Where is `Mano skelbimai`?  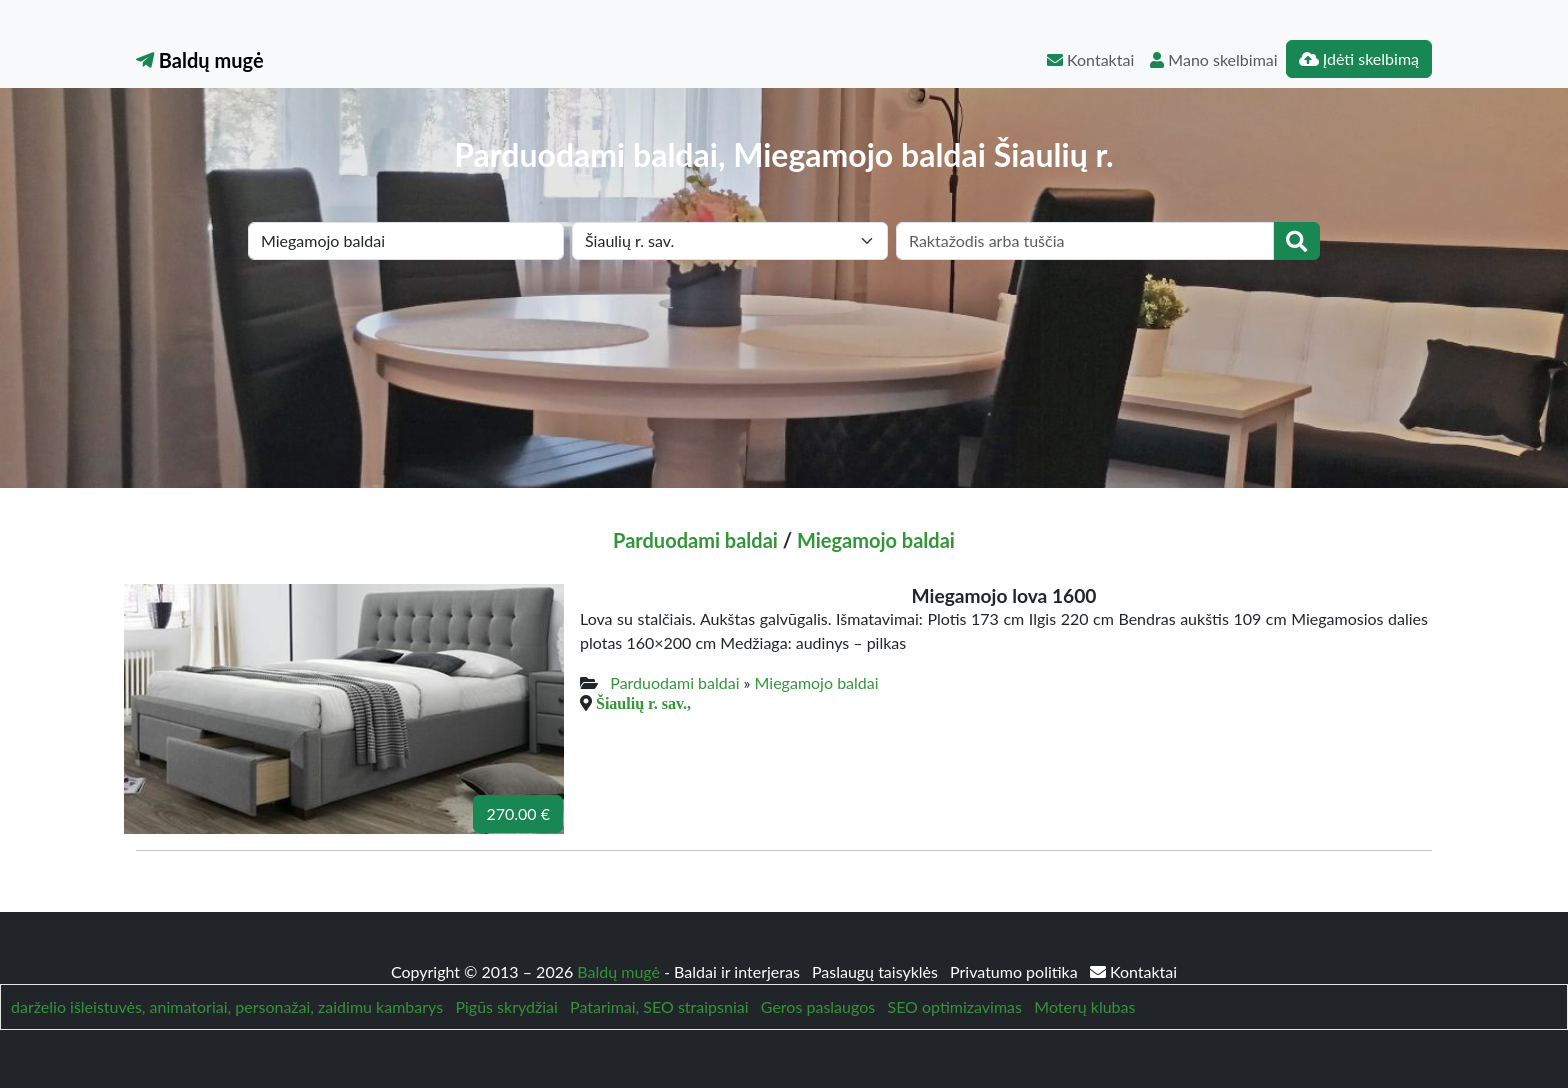
Mano skelbimai is located at coordinates (1213, 59).